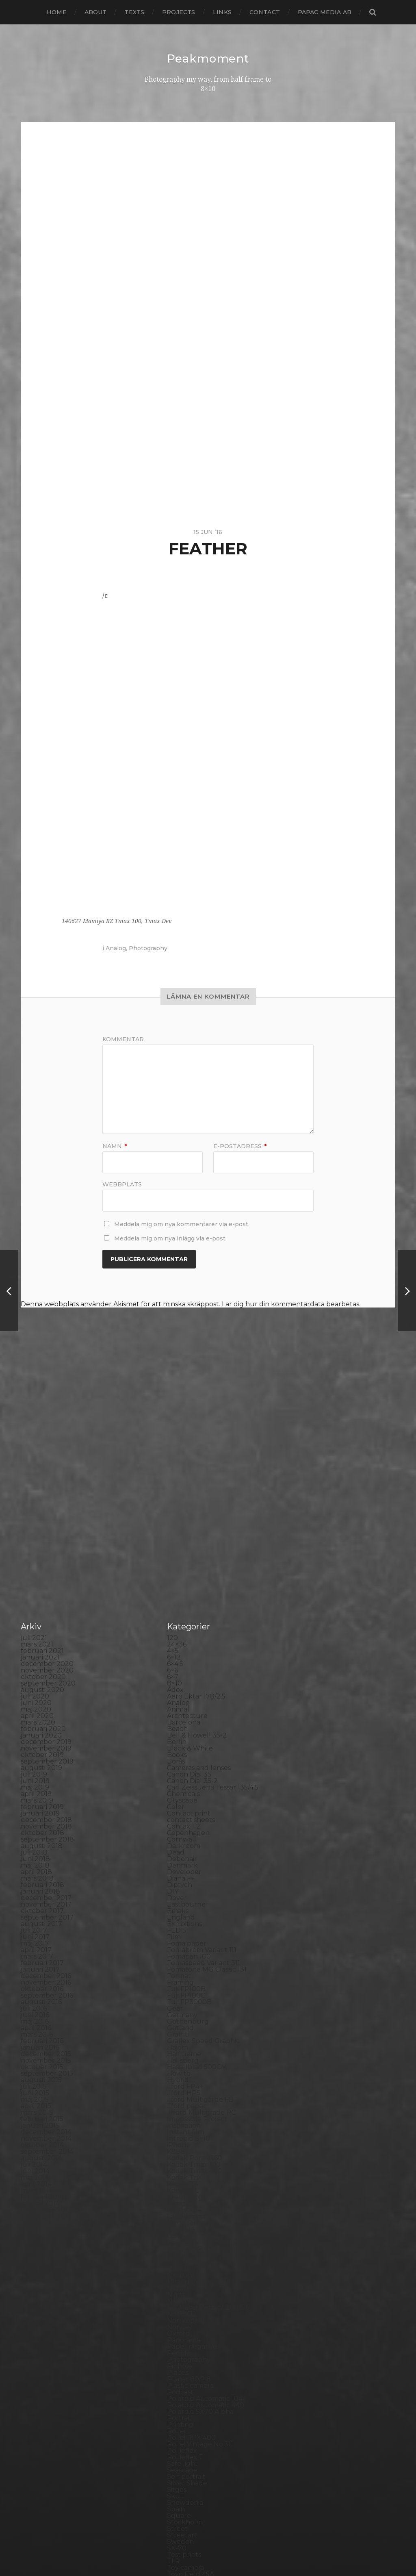 The height and width of the screenshot is (2576, 416). Describe the element at coordinates (36, 1537) in the screenshot. I see `juni 2020` at that location.